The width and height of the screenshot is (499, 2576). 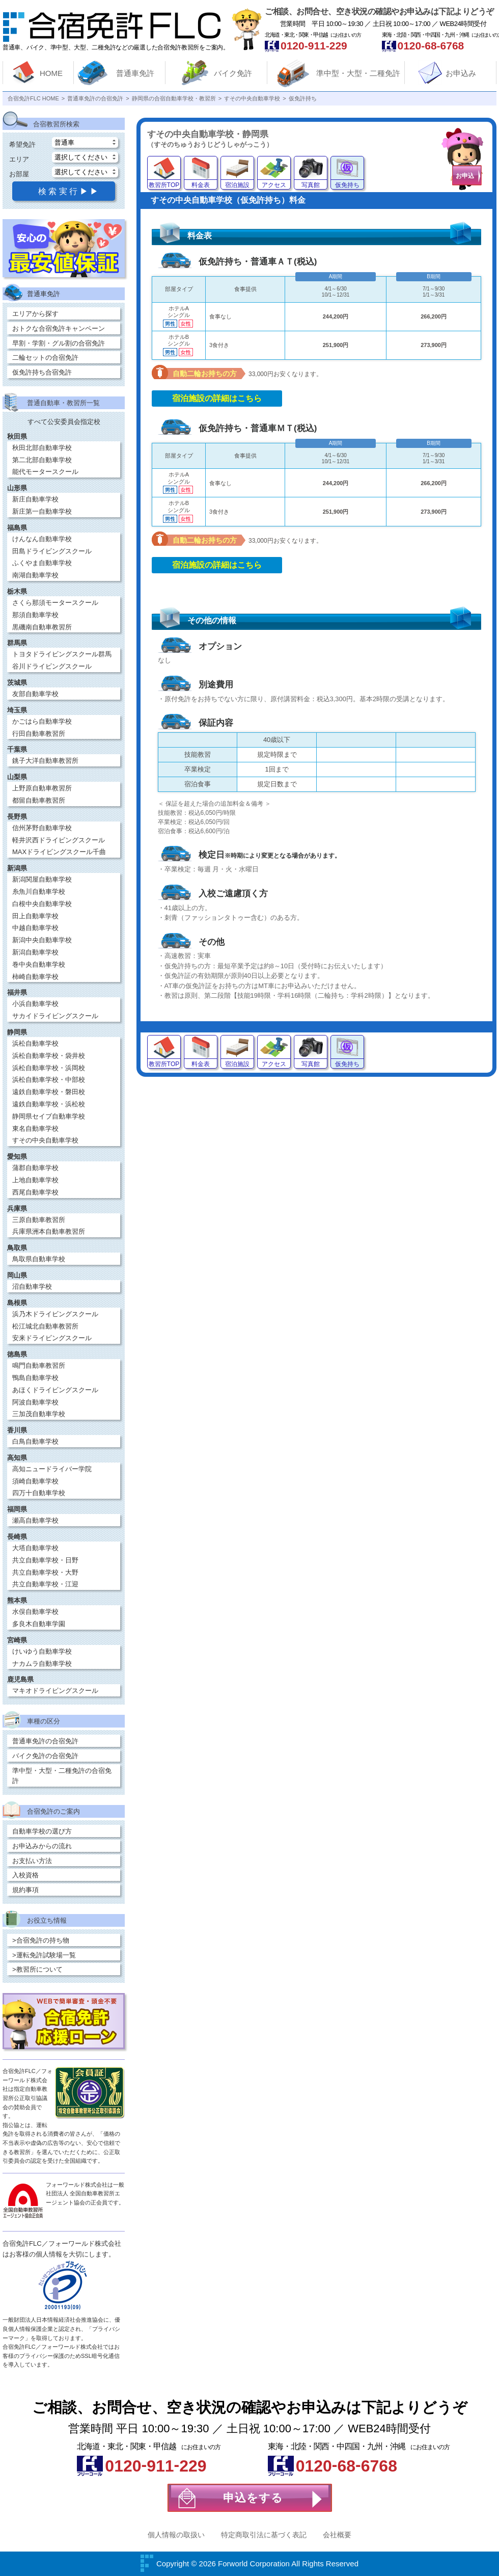 What do you see at coordinates (25, 1875) in the screenshot?
I see `入校資格` at bounding box center [25, 1875].